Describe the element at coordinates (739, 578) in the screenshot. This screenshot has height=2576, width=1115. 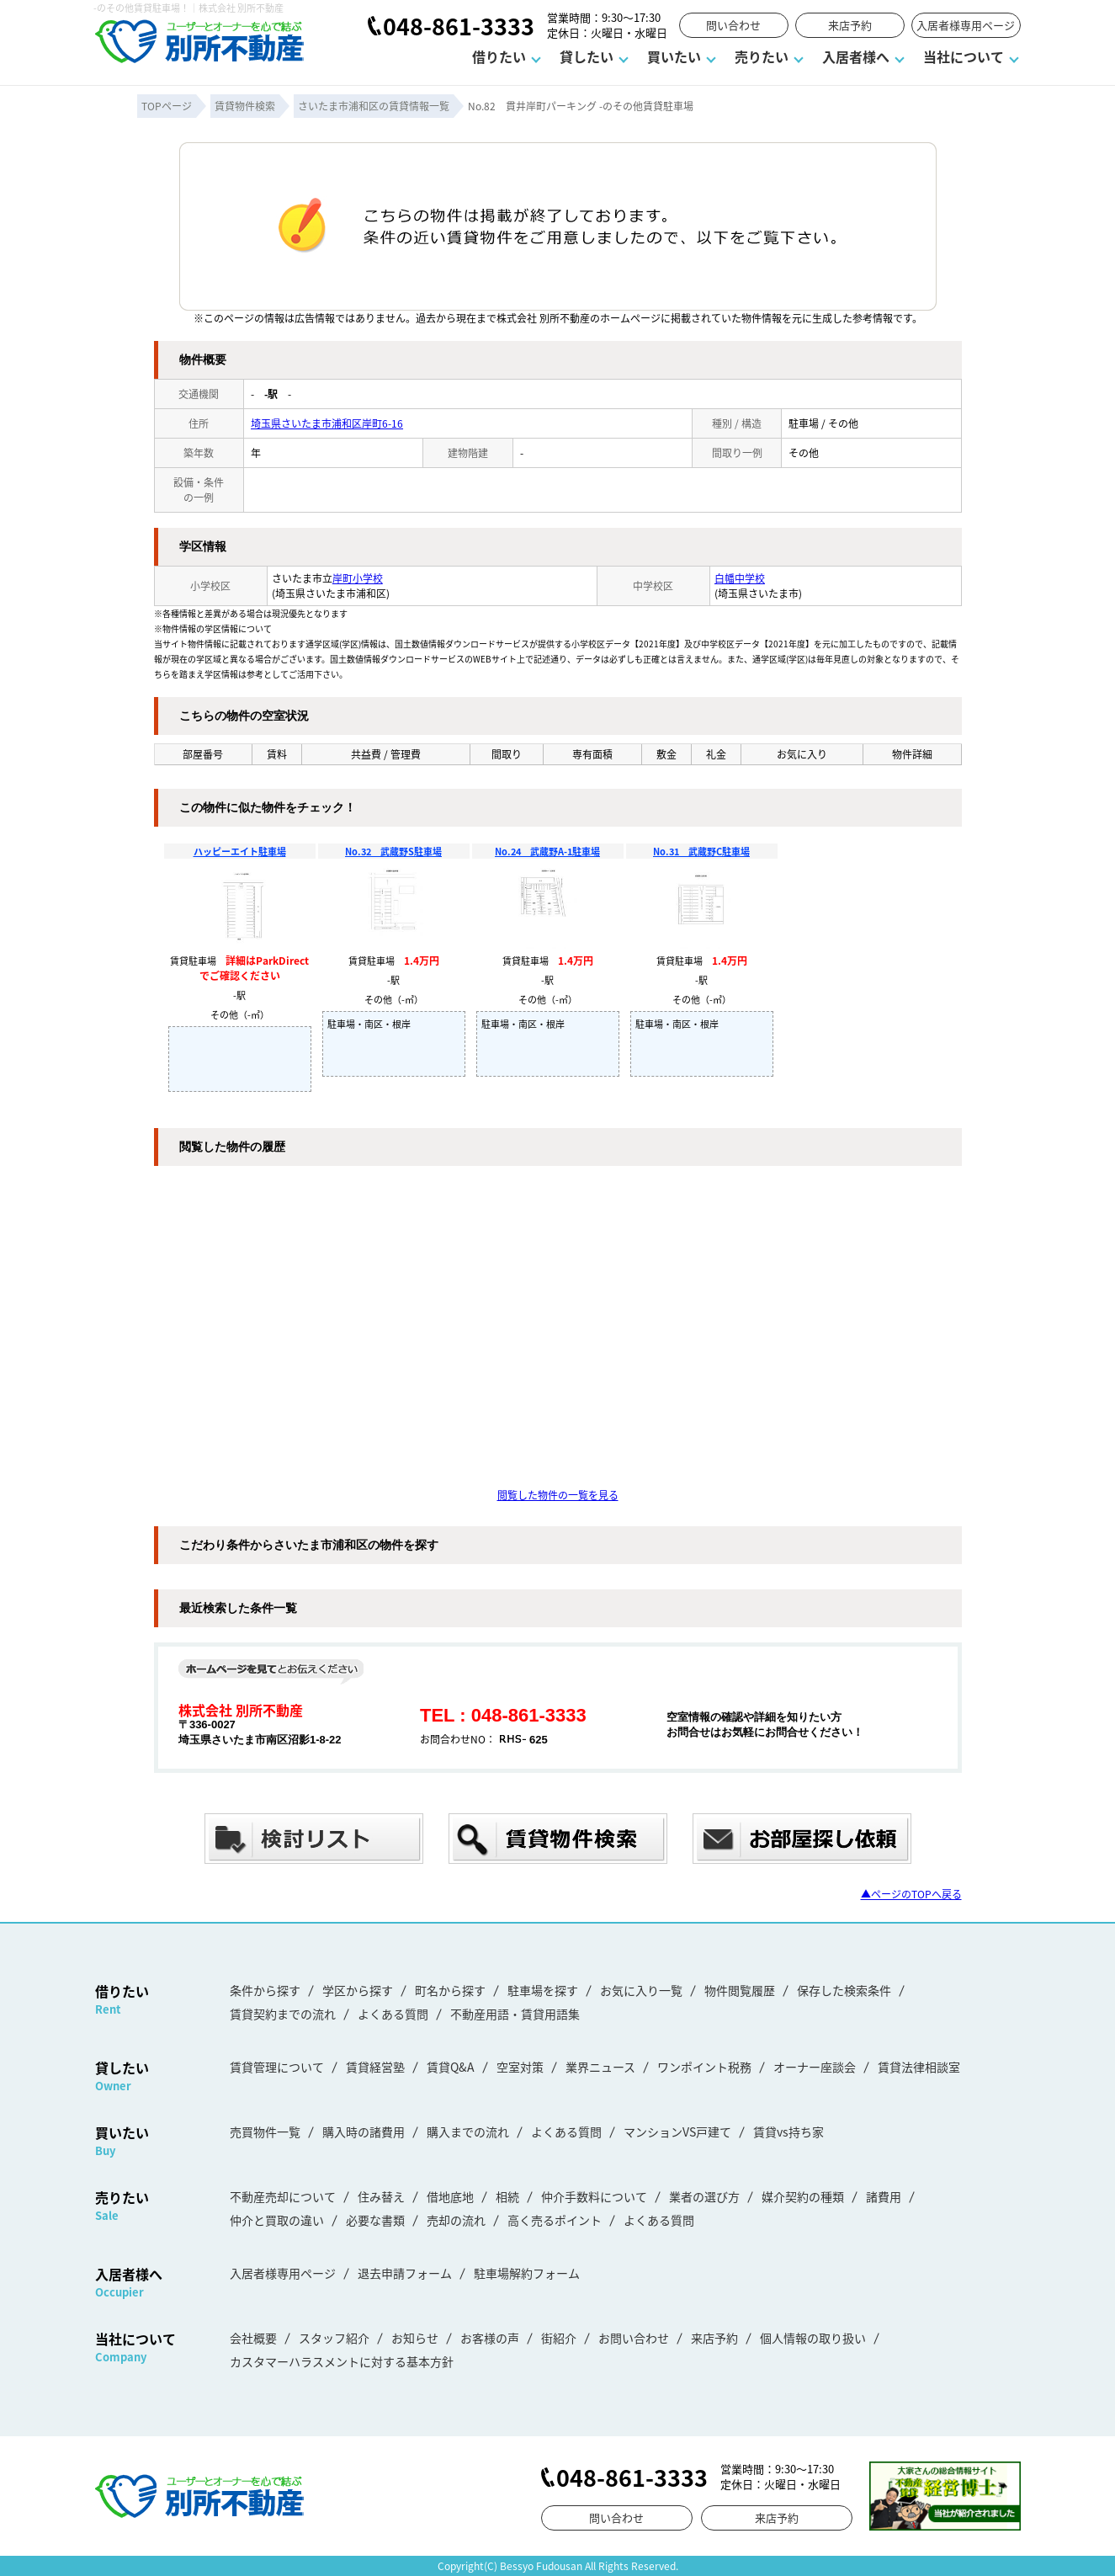
I see `白幡中学校` at that location.